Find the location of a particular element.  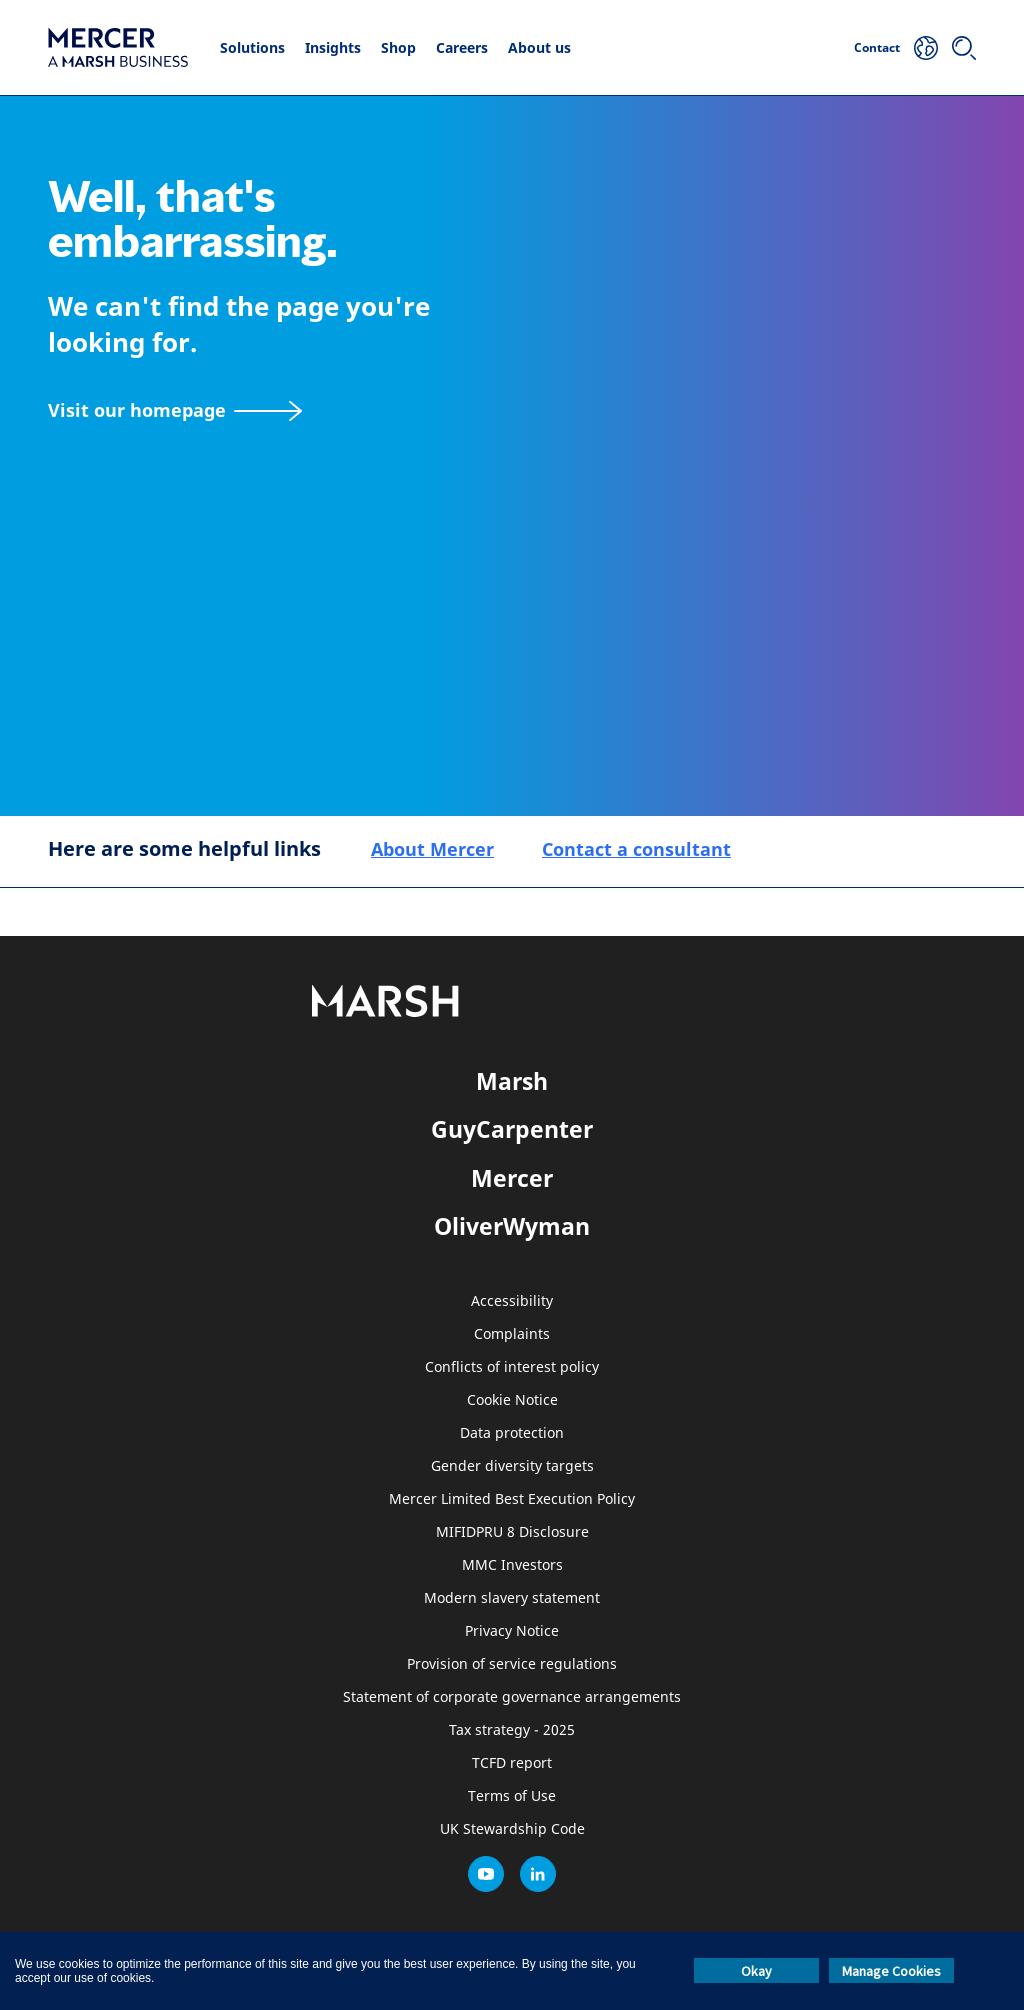

Solutions is located at coordinates (252, 47).